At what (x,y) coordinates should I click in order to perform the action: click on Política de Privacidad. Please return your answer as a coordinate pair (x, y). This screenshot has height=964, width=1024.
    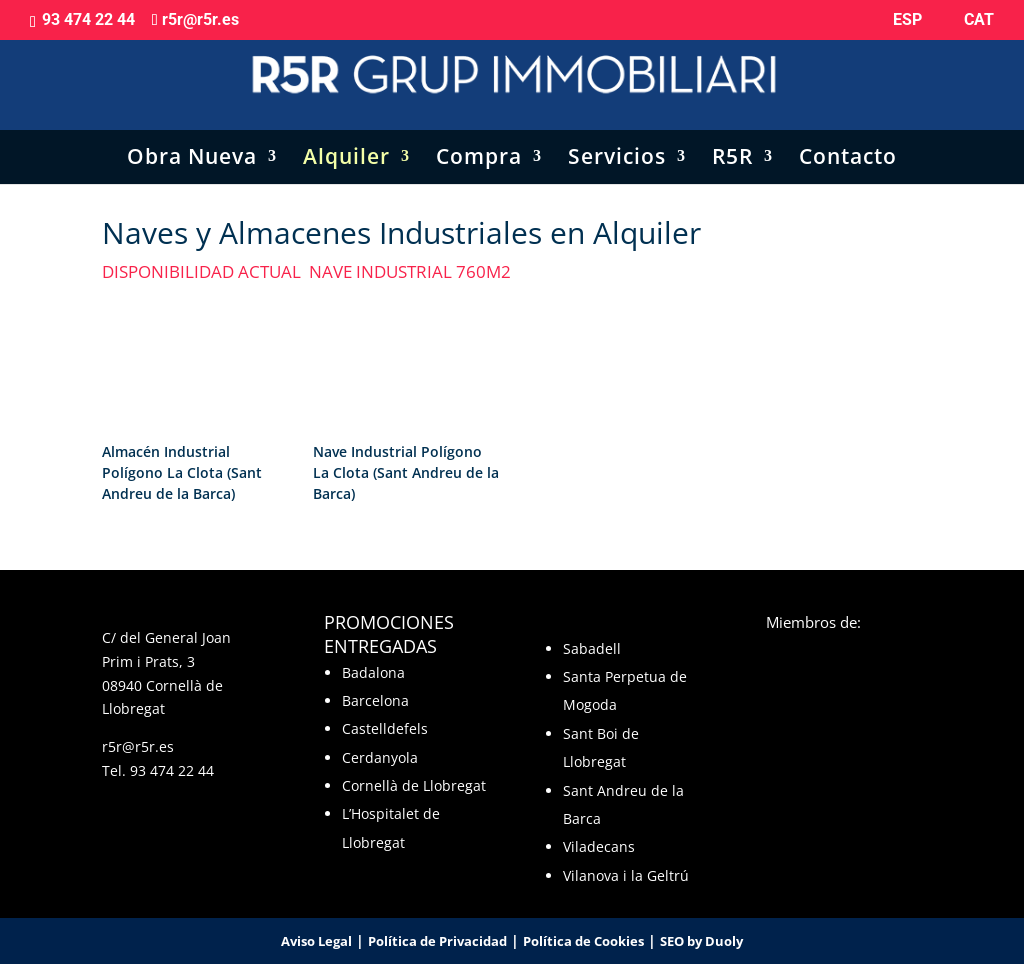
    Looking at the image, I should click on (437, 941).